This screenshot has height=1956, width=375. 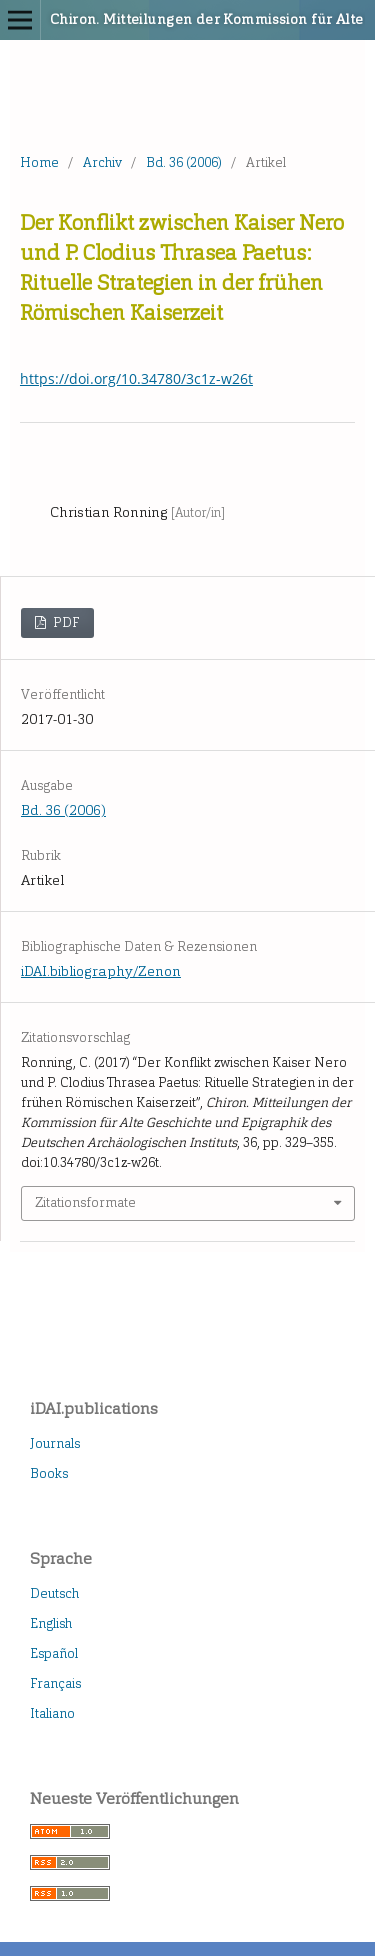 I want to click on Italiano, so click(x=52, y=1713).